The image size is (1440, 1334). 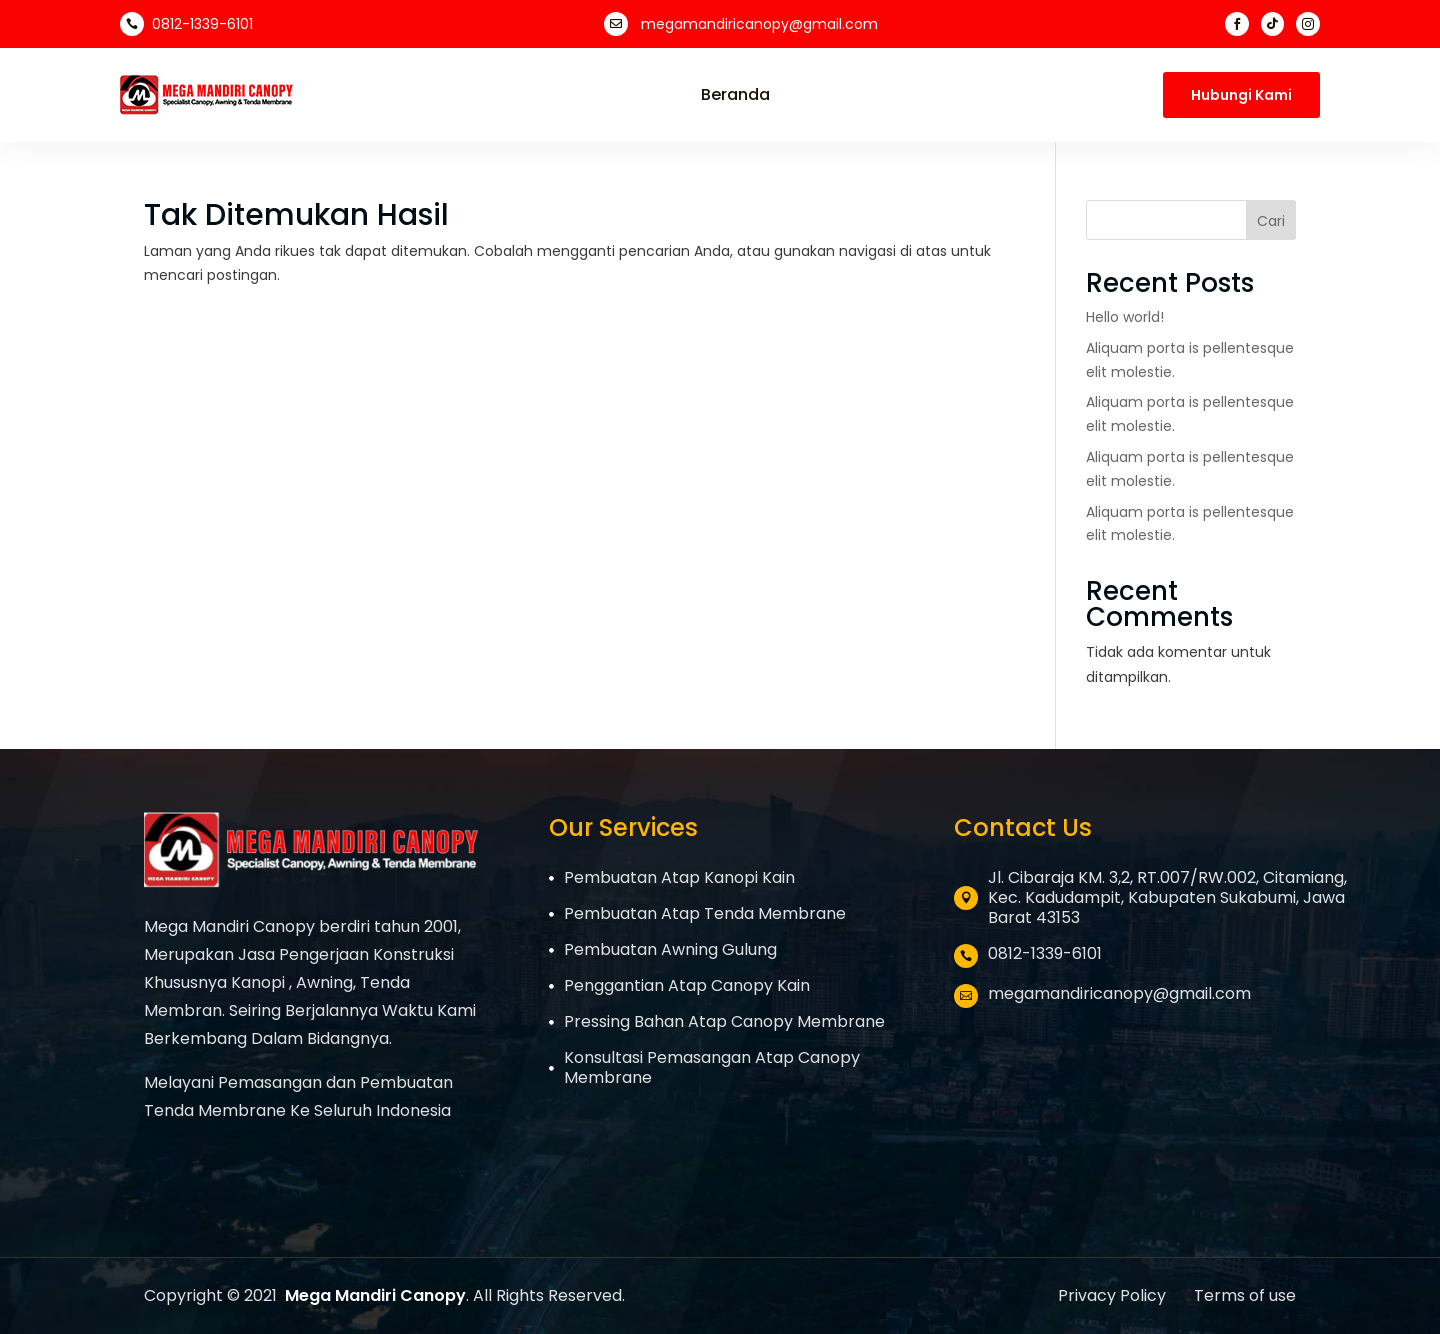 I want to click on Pembuatan Awning Gulung, so click(x=670, y=949).